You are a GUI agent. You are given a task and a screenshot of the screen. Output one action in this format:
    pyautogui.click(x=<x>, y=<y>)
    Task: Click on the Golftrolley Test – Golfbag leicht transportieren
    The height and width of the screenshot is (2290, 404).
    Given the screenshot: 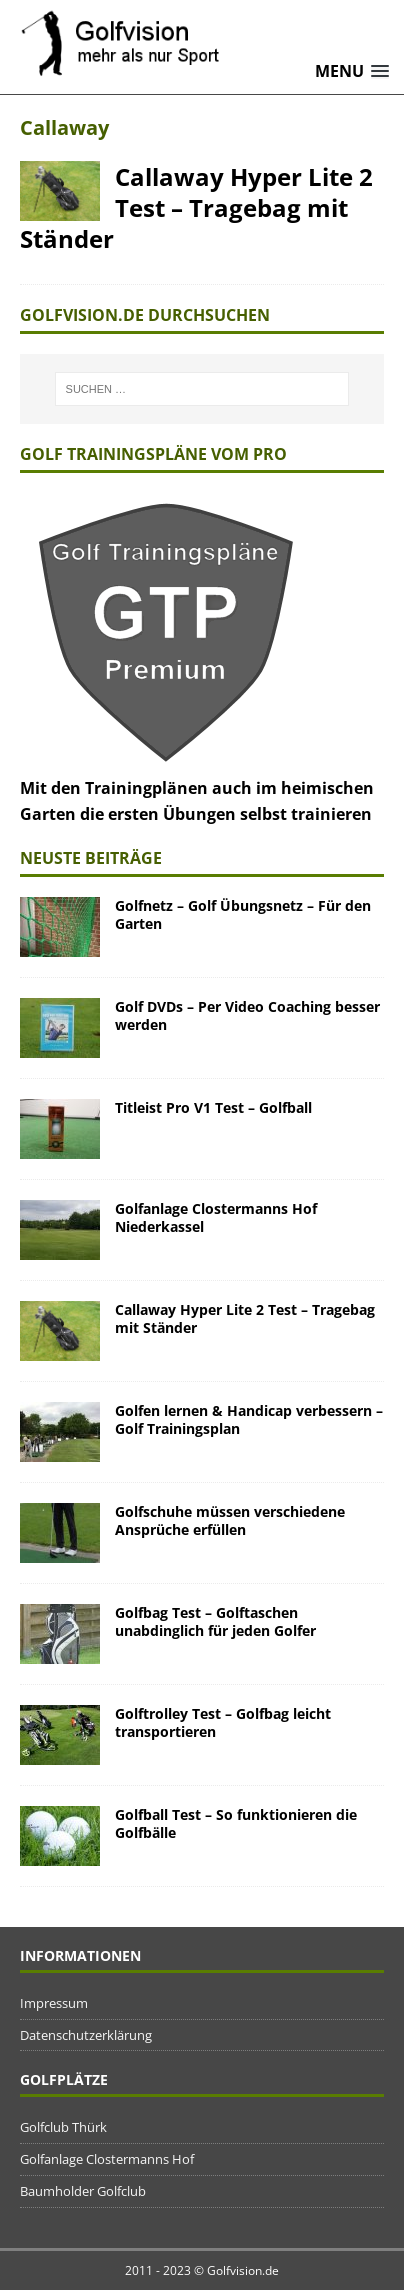 What is the action you would take?
    pyautogui.click(x=223, y=1722)
    